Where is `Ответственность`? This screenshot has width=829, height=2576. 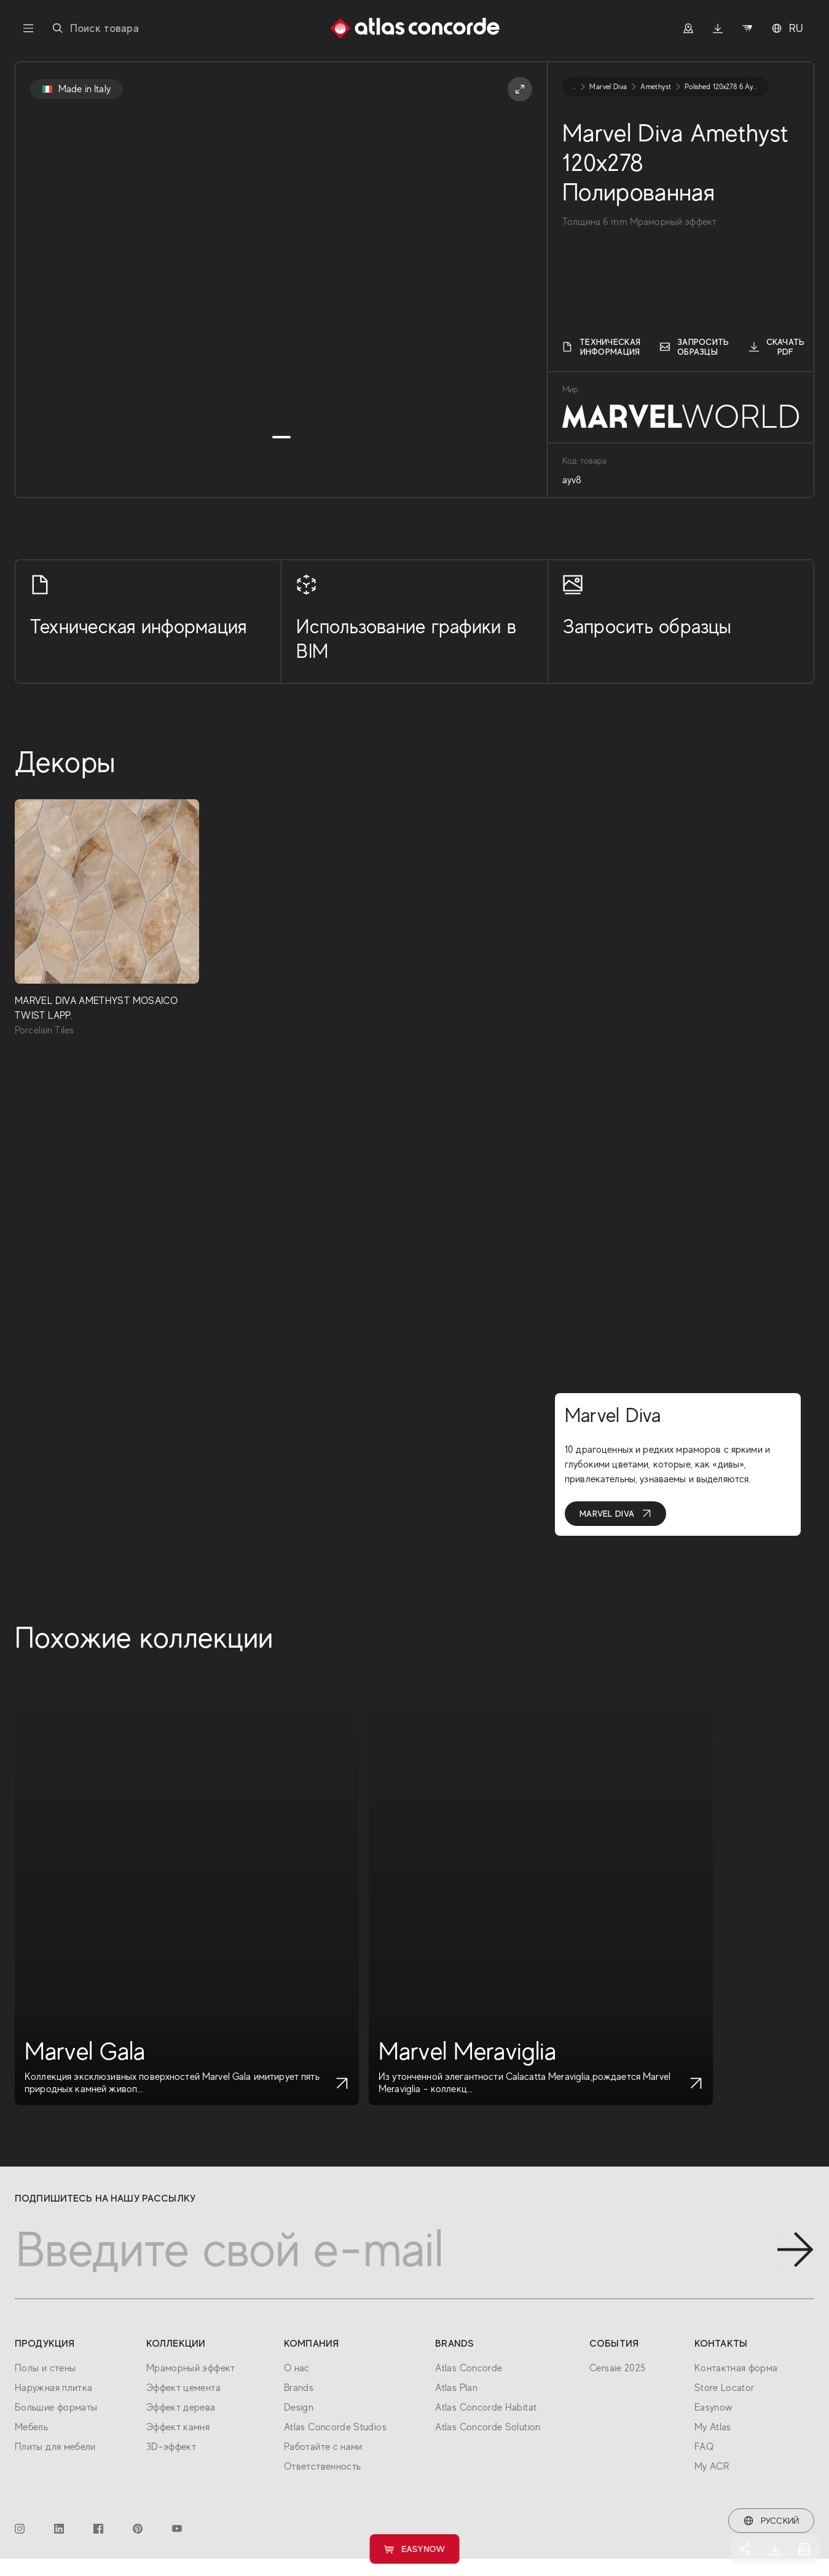
Ответственность is located at coordinates (322, 2466).